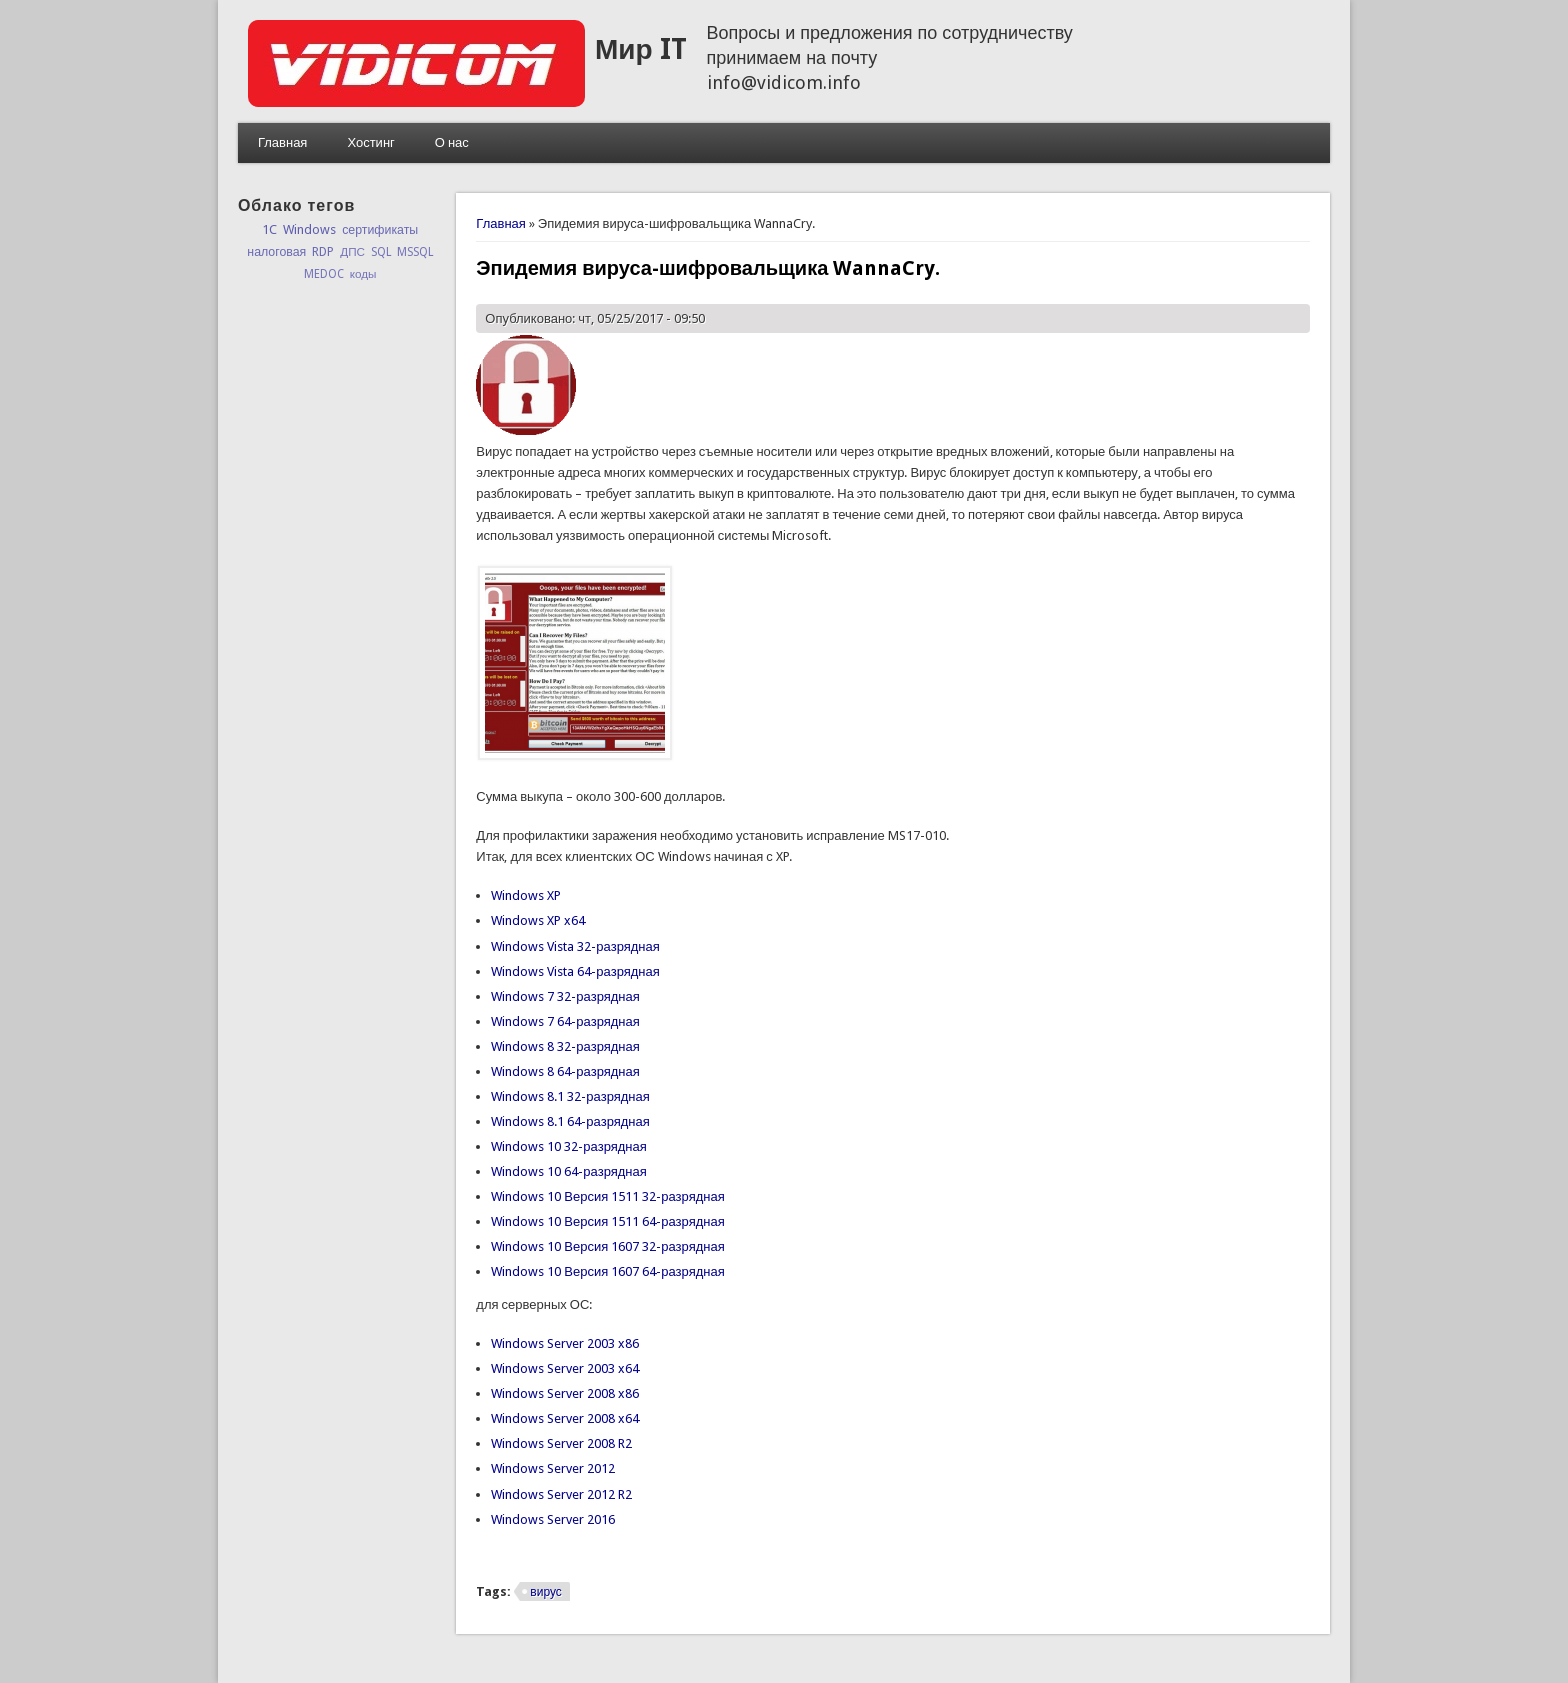 Image resolution: width=1568 pixels, height=1683 pixels. I want to click on О нас, so click(452, 142).